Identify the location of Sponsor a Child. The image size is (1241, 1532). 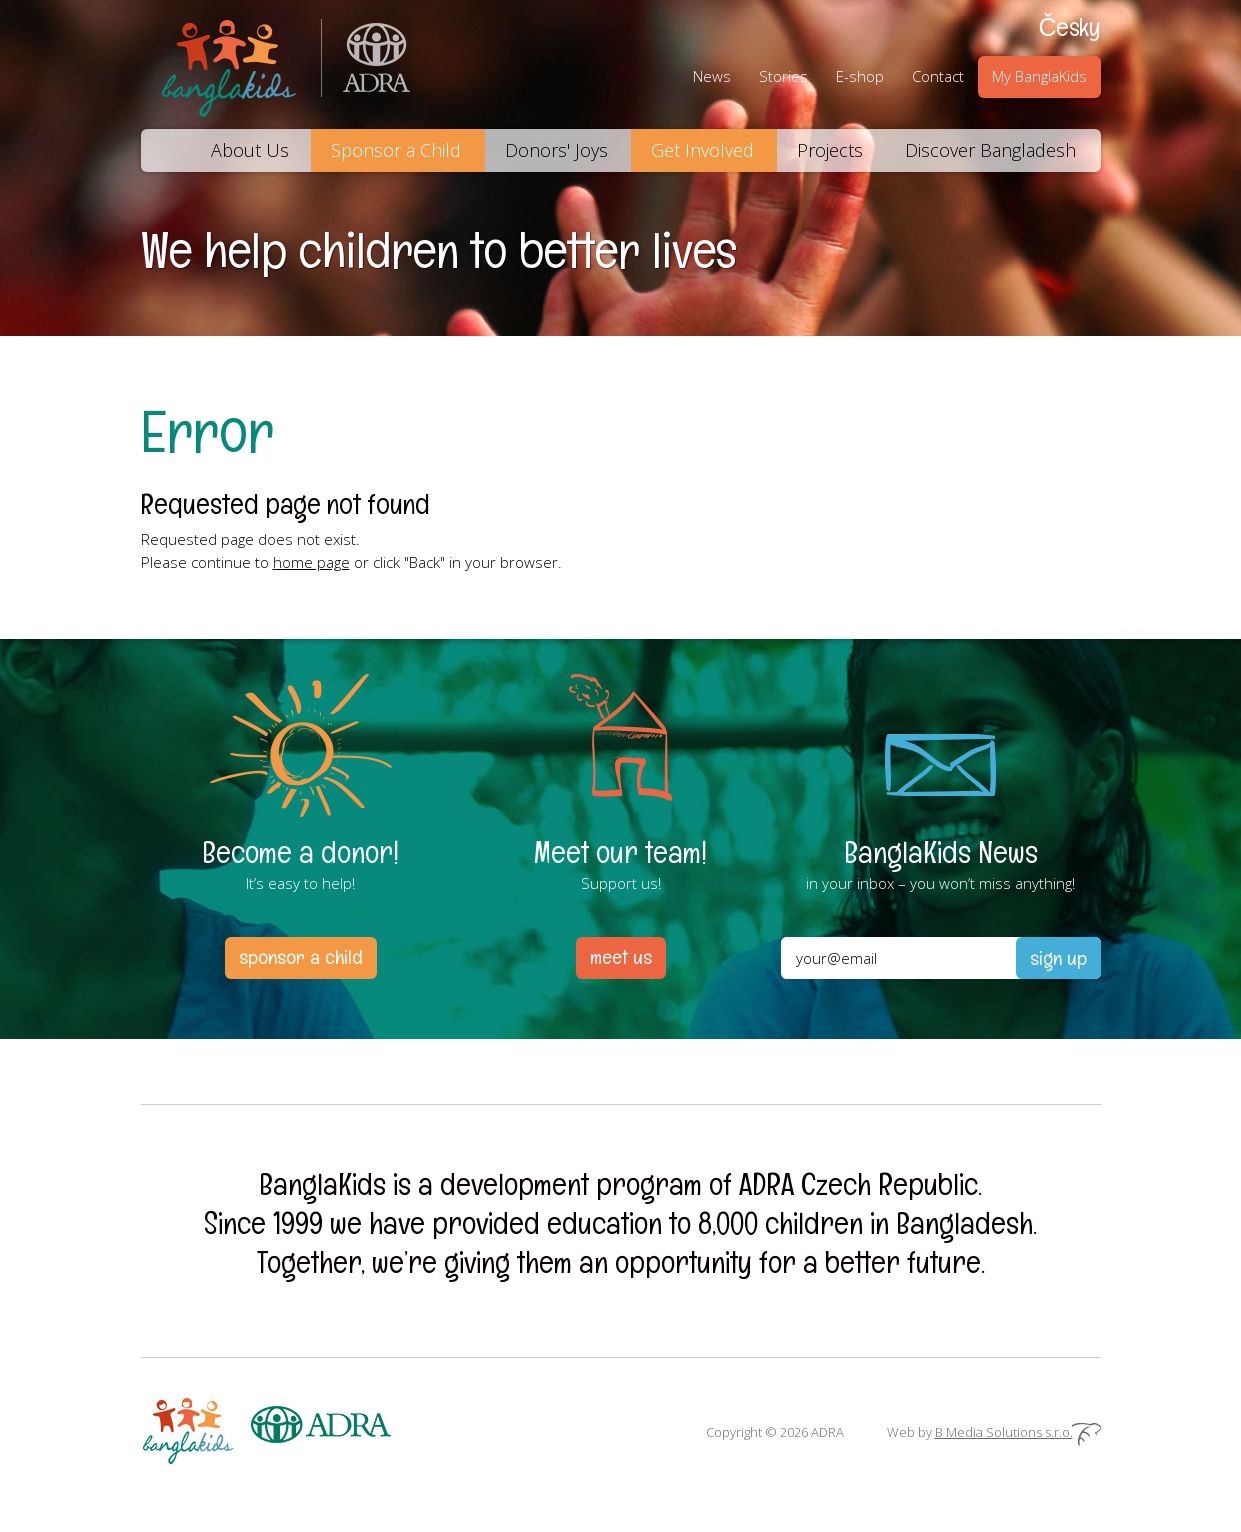
(396, 150).